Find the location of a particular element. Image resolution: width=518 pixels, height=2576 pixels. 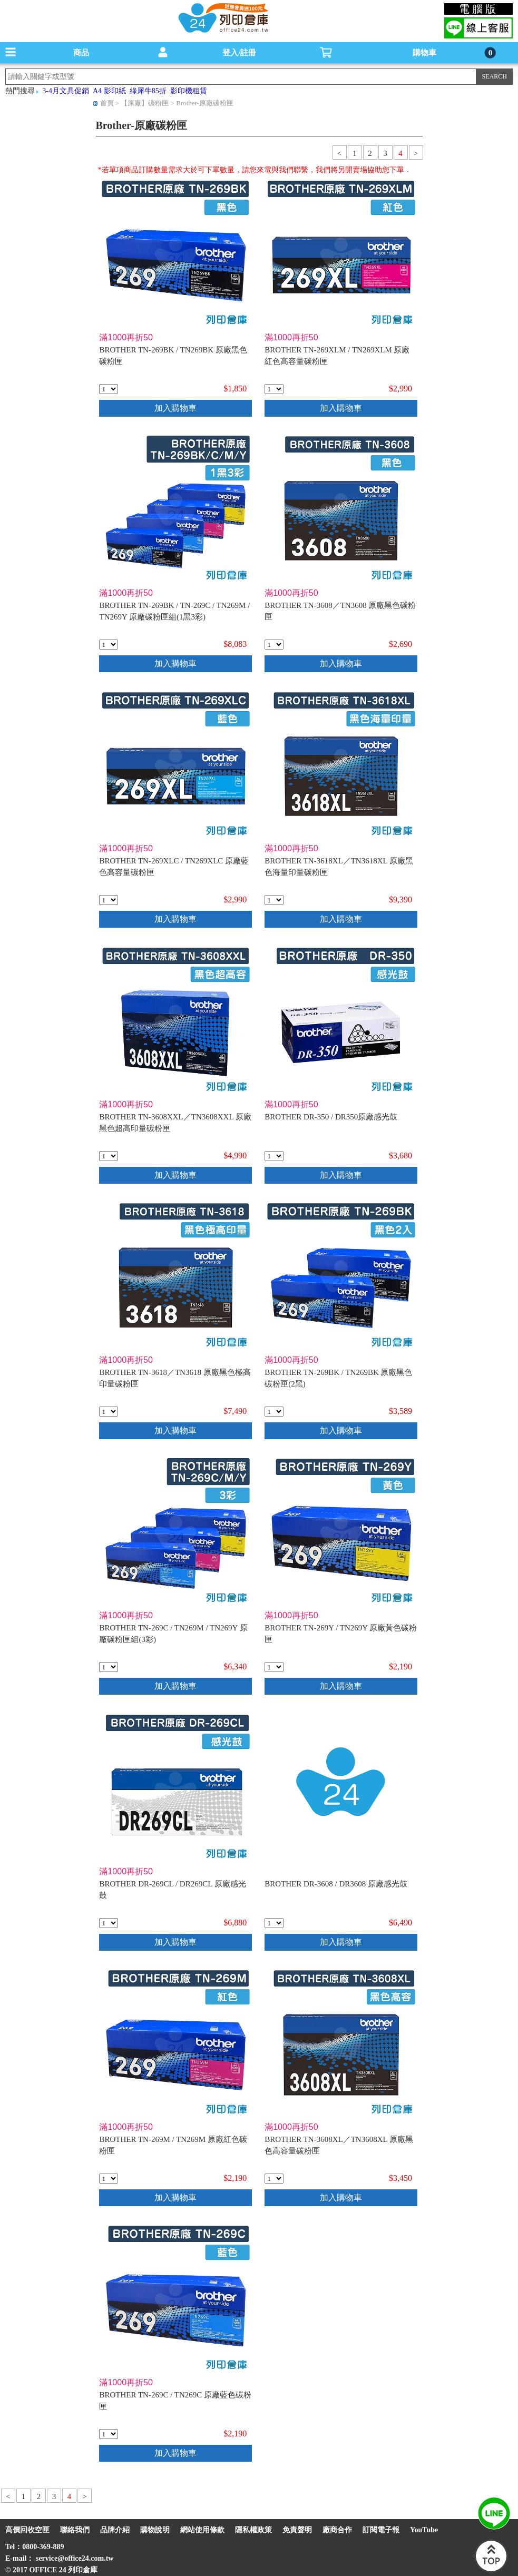

滿1000再折50 is located at coordinates (125, 337).